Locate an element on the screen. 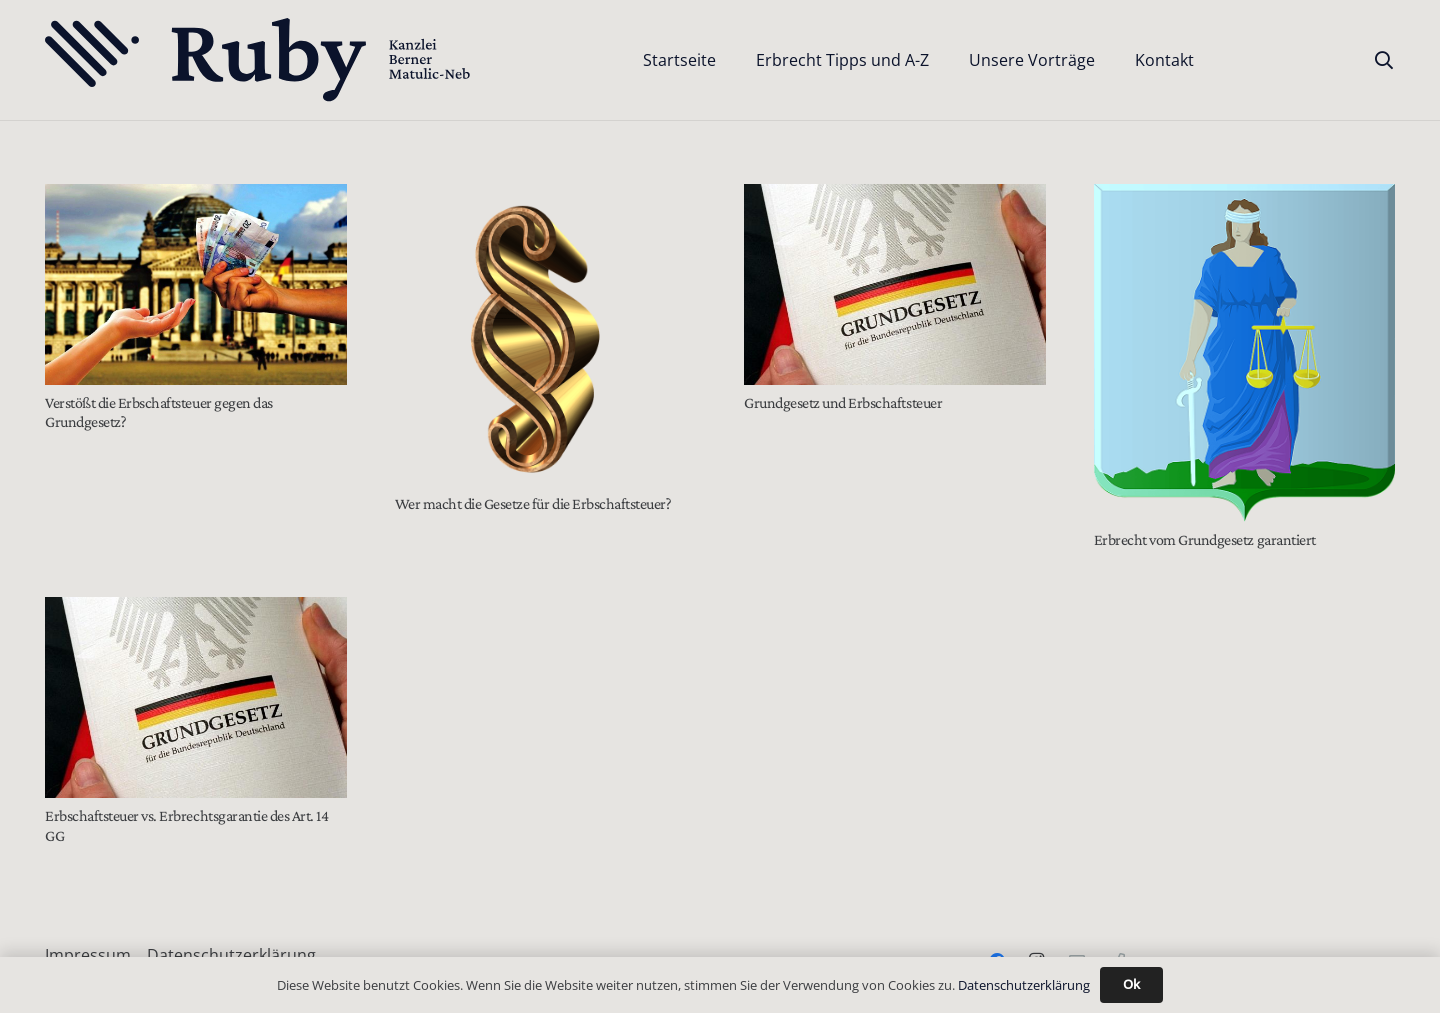 This screenshot has height=1013, width=1440. Impressum is located at coordinates (88, 955).